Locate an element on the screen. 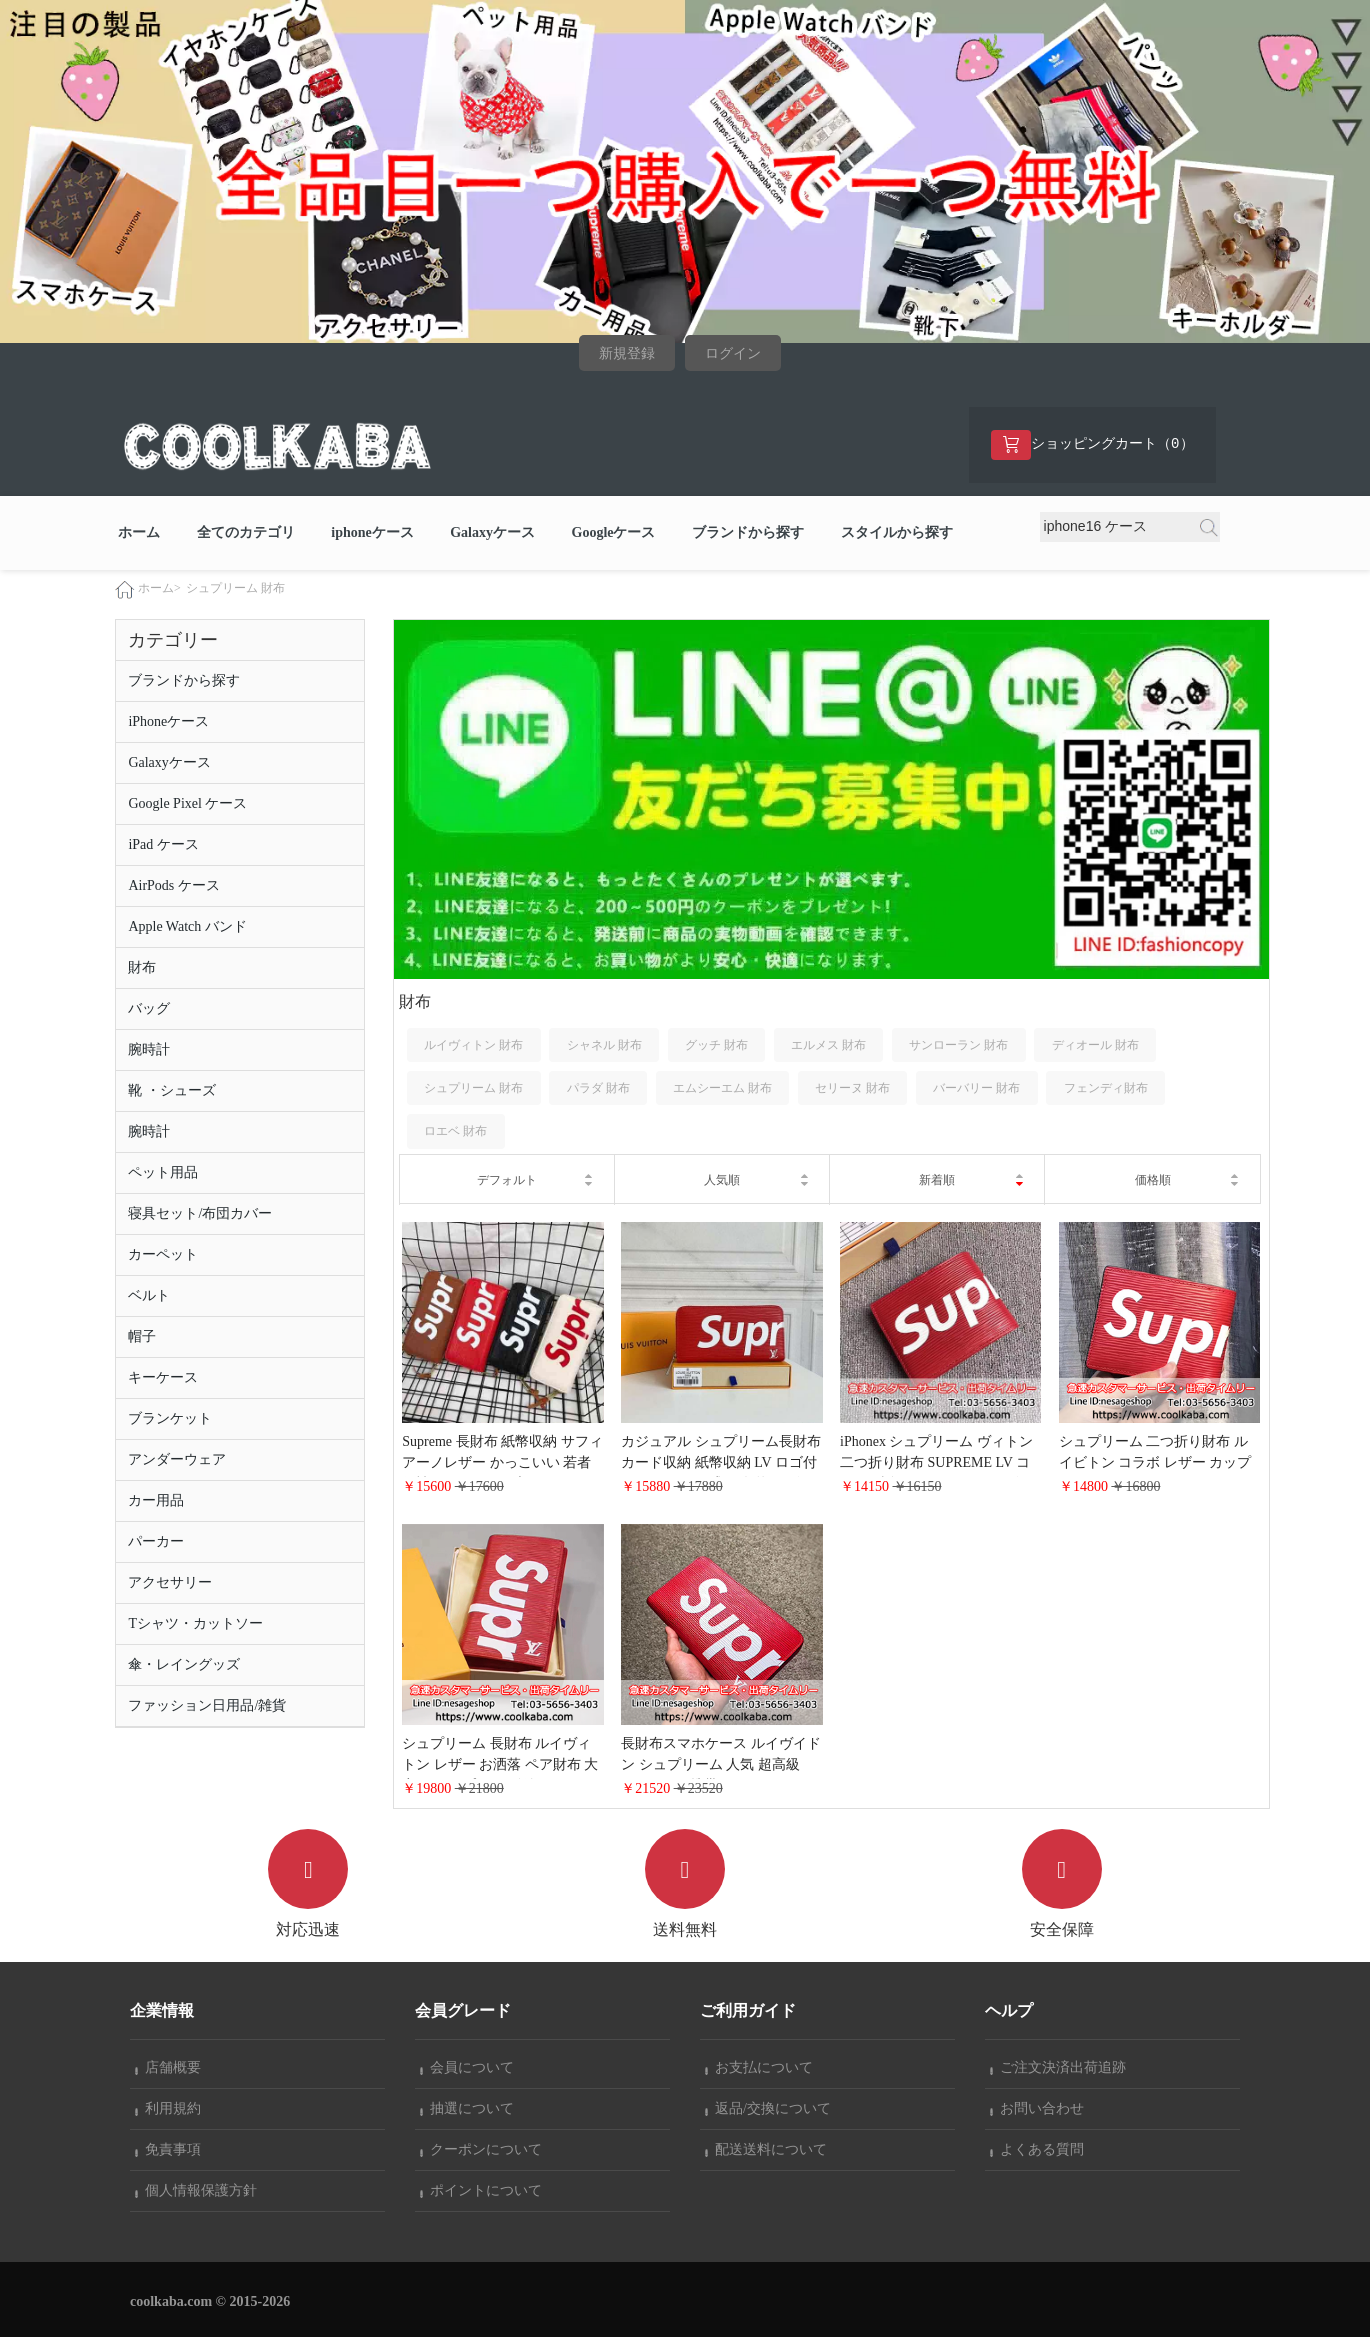  シャネル 財布 is located at coordinates (604, 1045).